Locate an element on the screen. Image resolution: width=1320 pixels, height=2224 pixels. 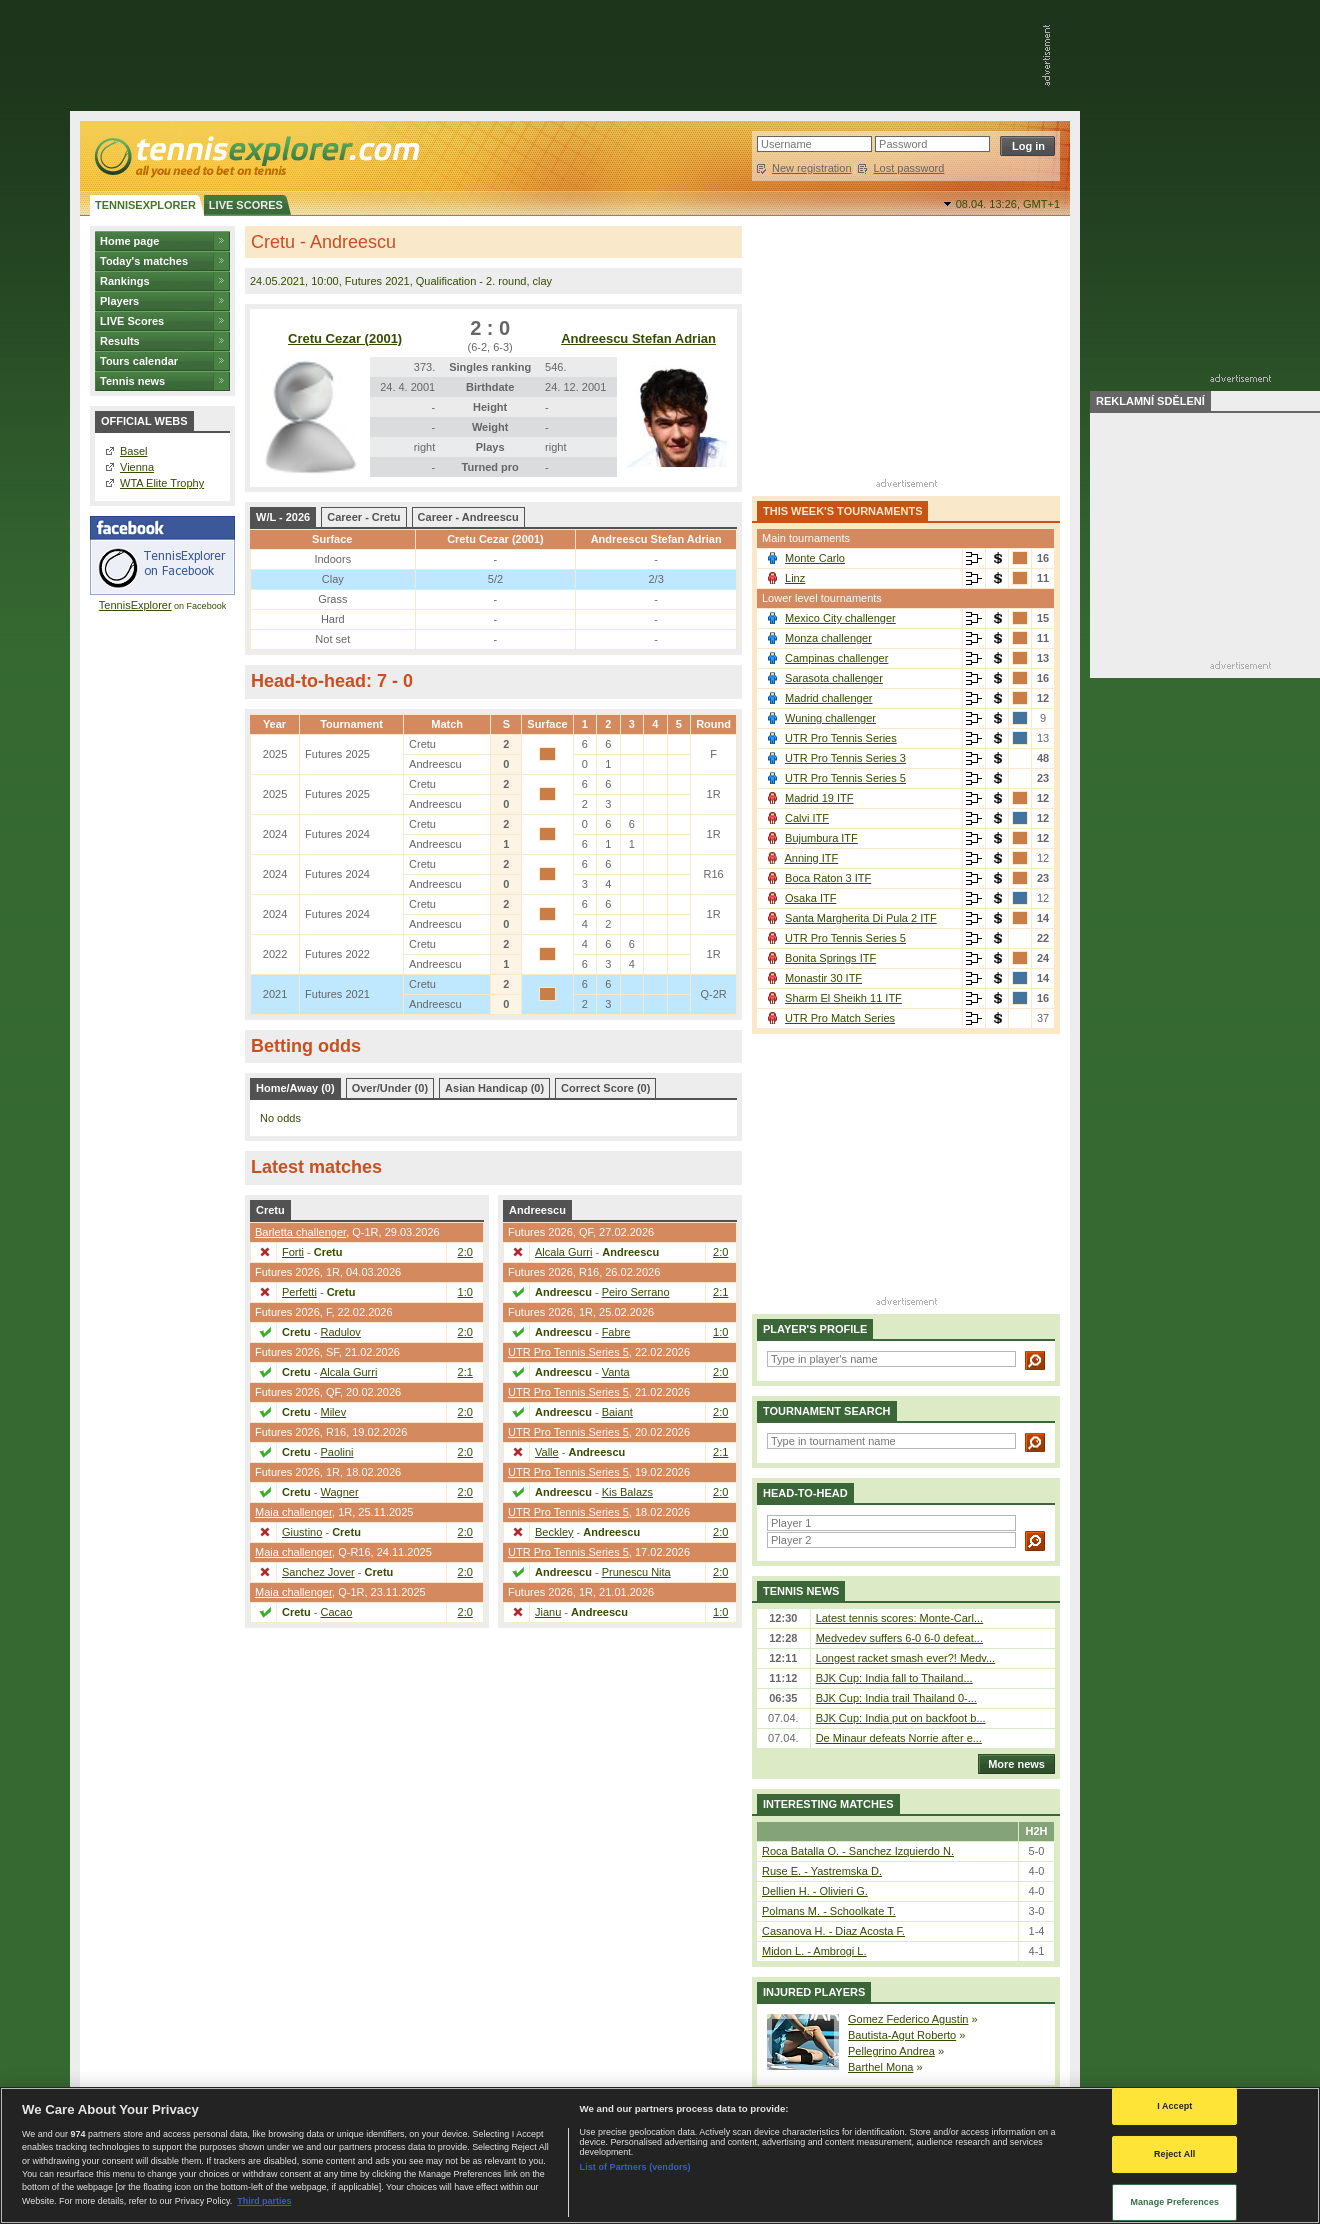
BJK Cup: India fall to Thailand... is located at coordinates (894, 1678).